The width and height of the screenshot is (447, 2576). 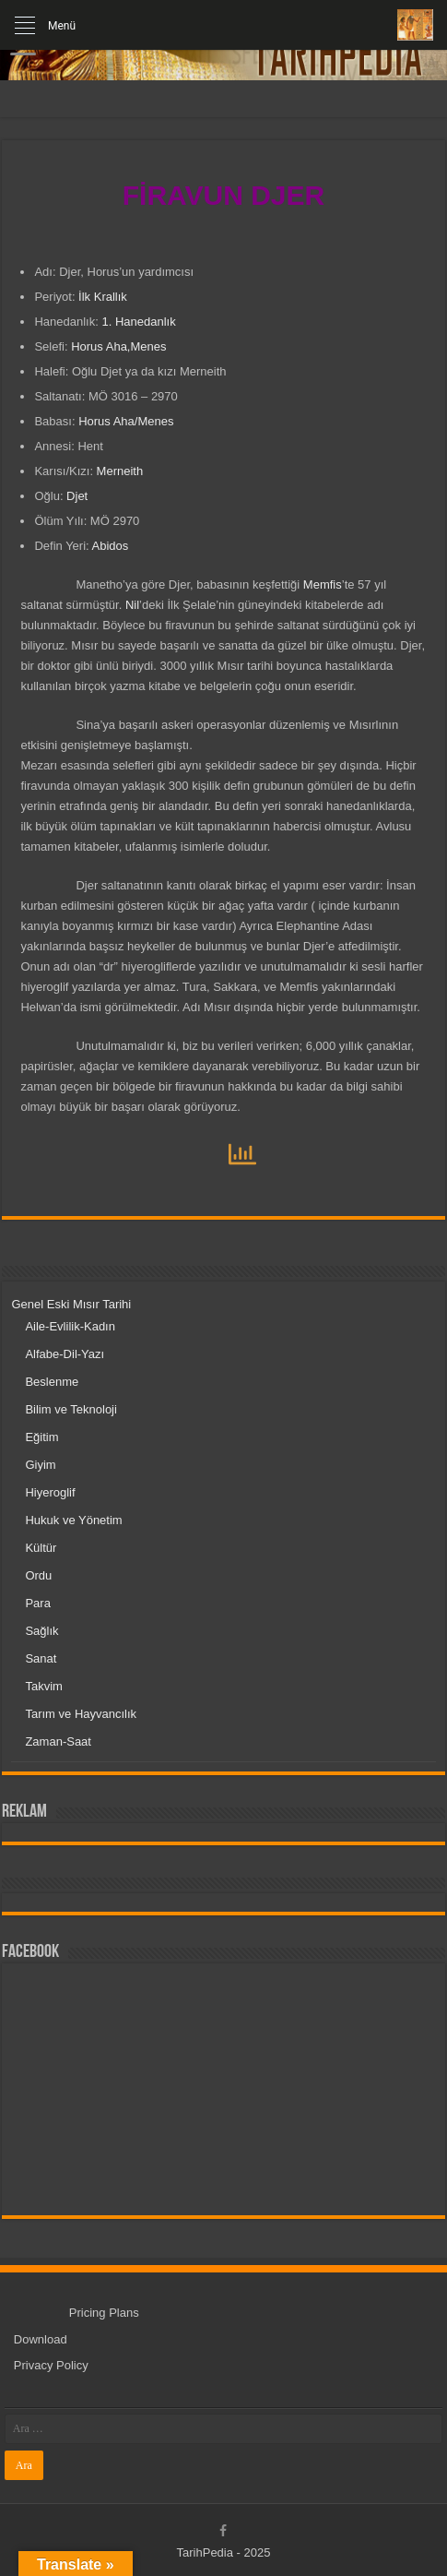 I want to click on Pricing Plans, so click(x=104, y=2313).